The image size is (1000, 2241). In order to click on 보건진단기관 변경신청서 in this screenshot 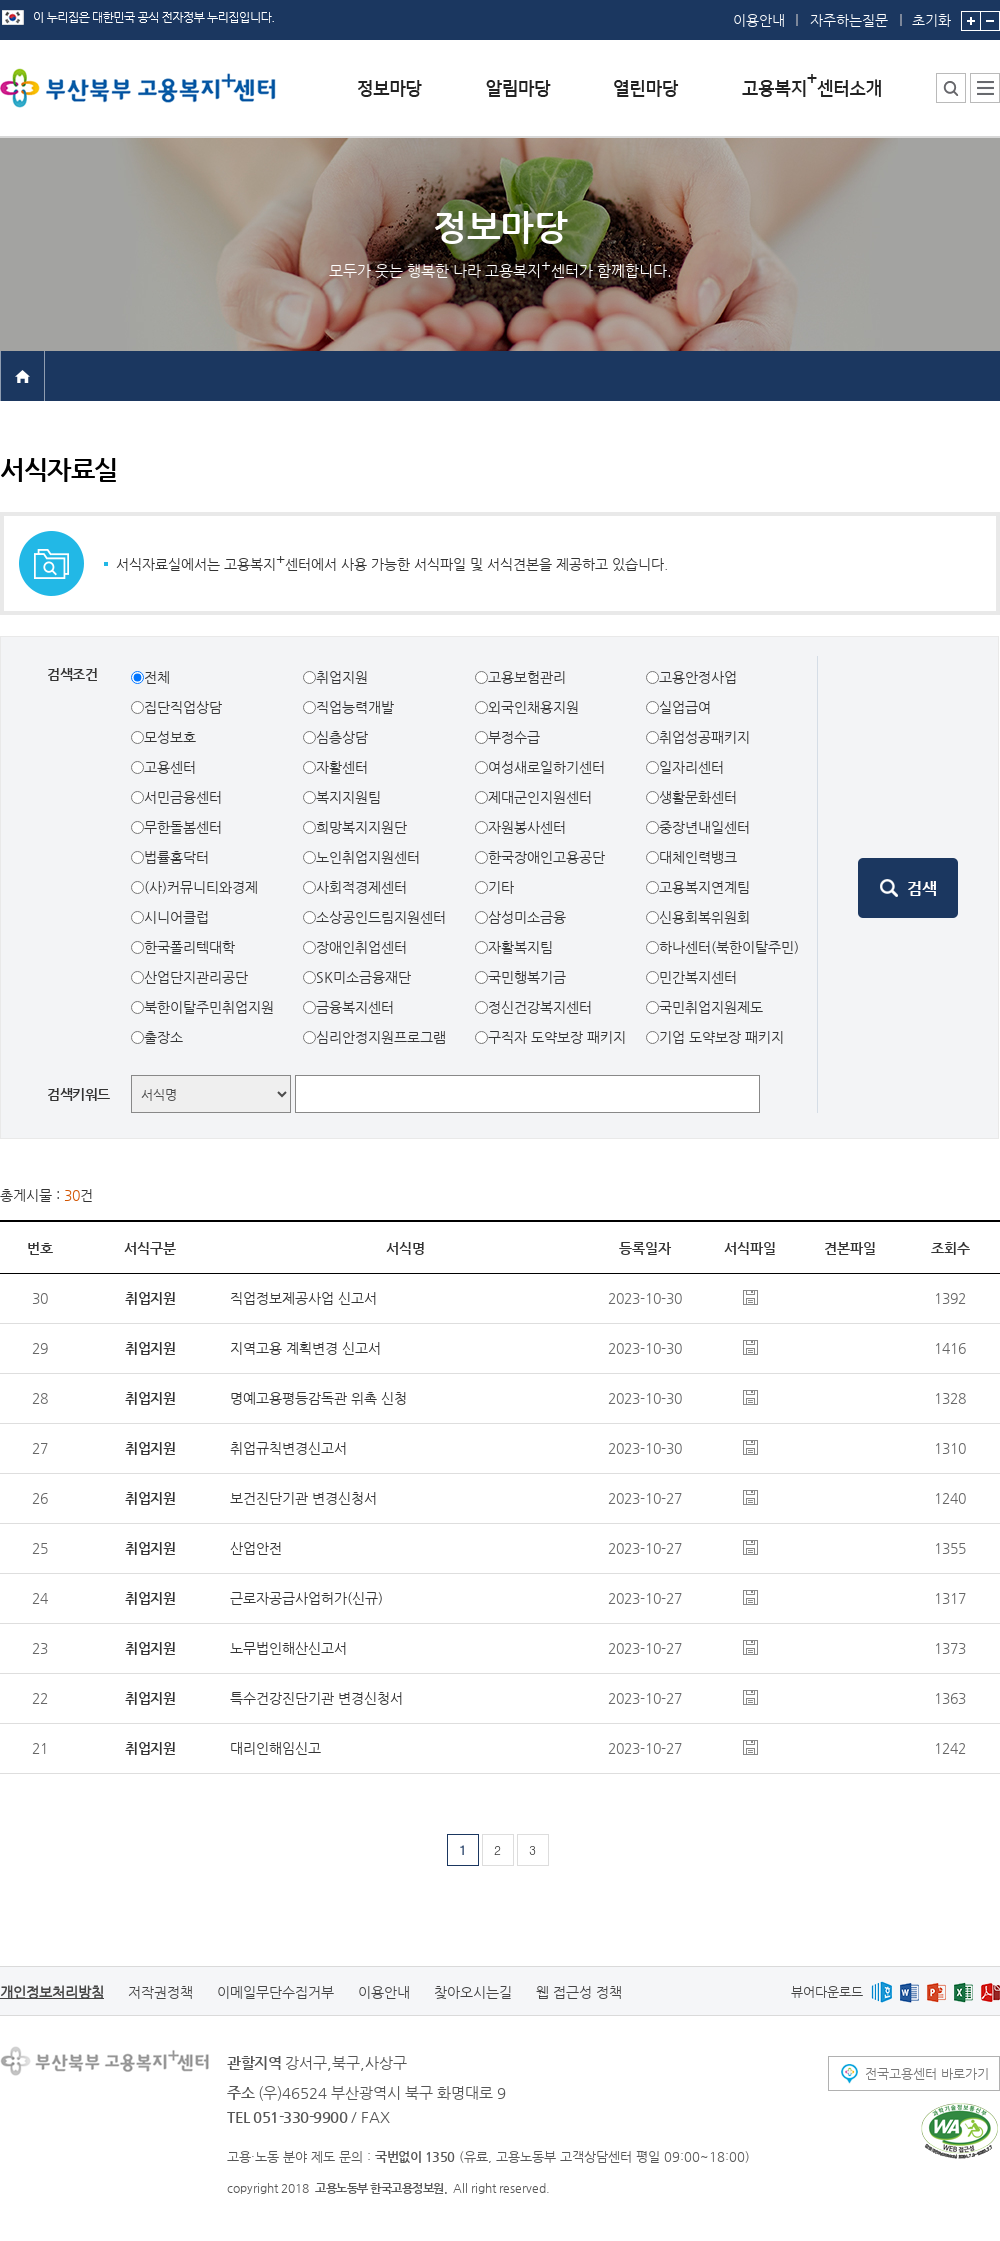, I will do `click(303, 1498)`.